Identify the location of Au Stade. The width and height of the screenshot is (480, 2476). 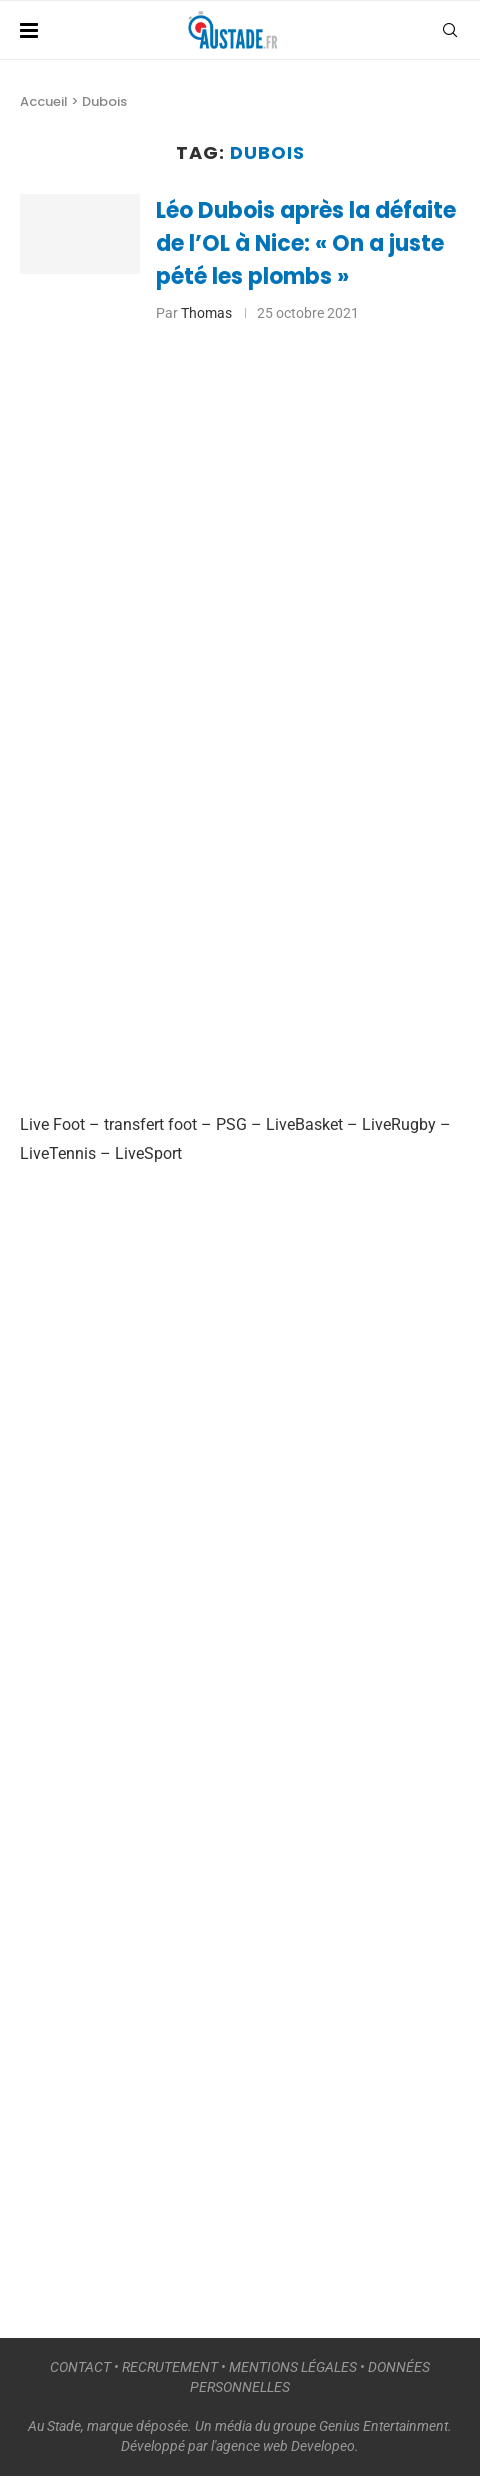
(54, 2426).